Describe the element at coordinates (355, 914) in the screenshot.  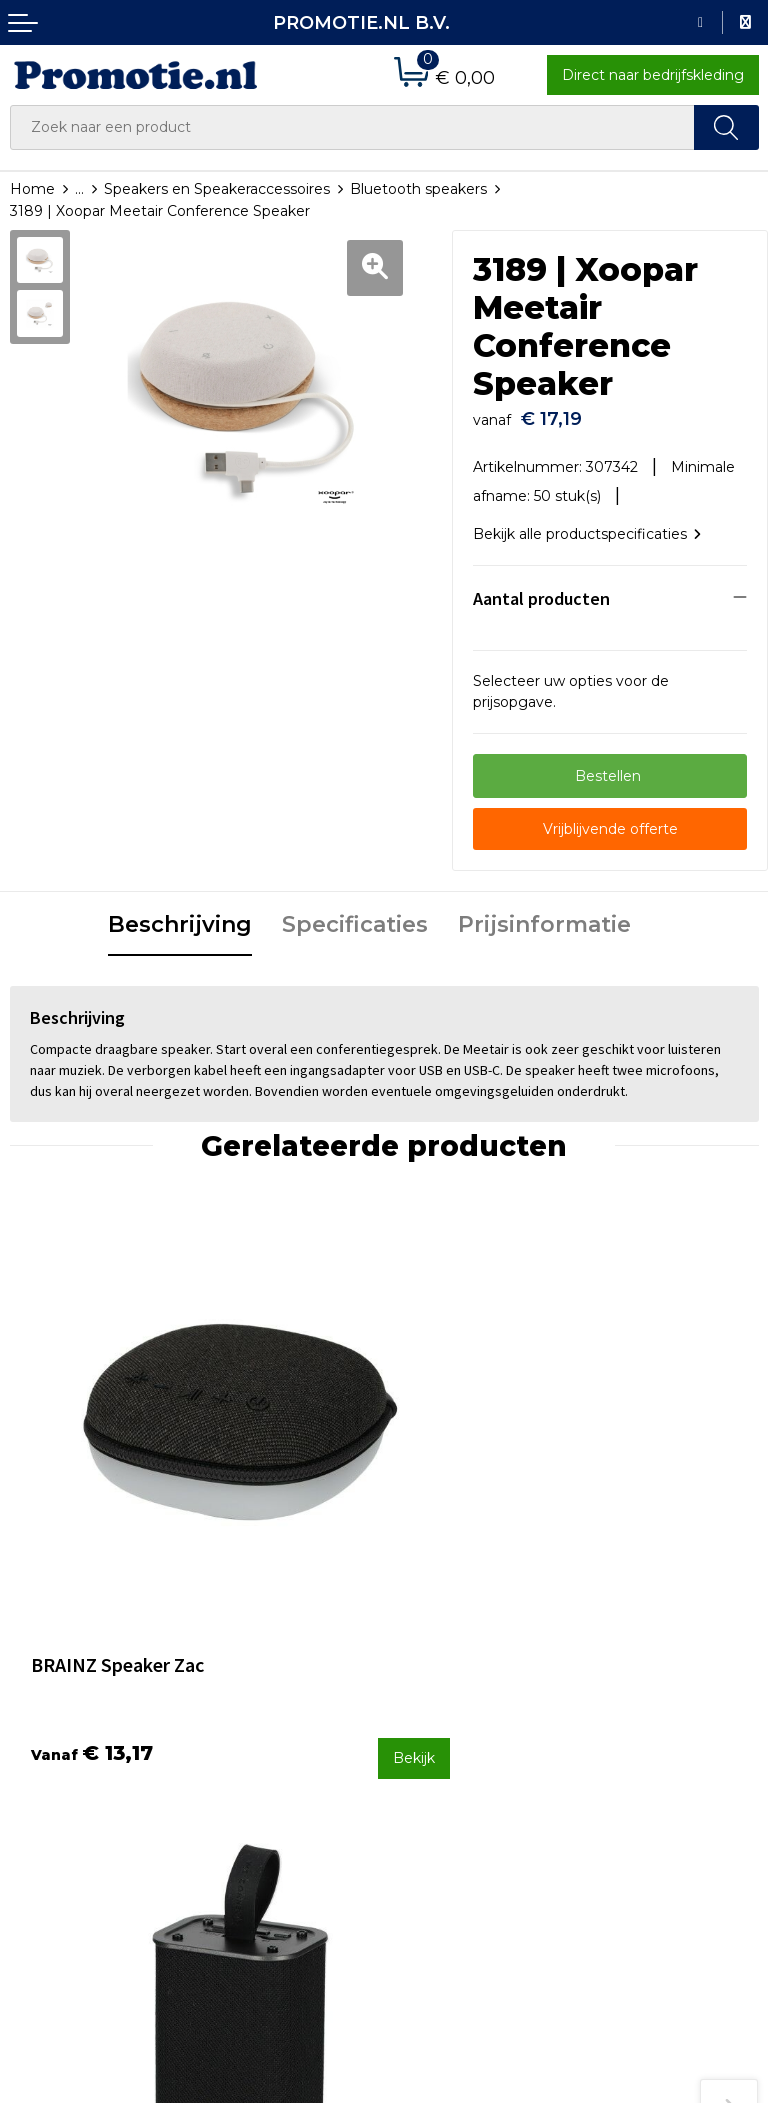
I see `Specificaties [presentation]` at that location.